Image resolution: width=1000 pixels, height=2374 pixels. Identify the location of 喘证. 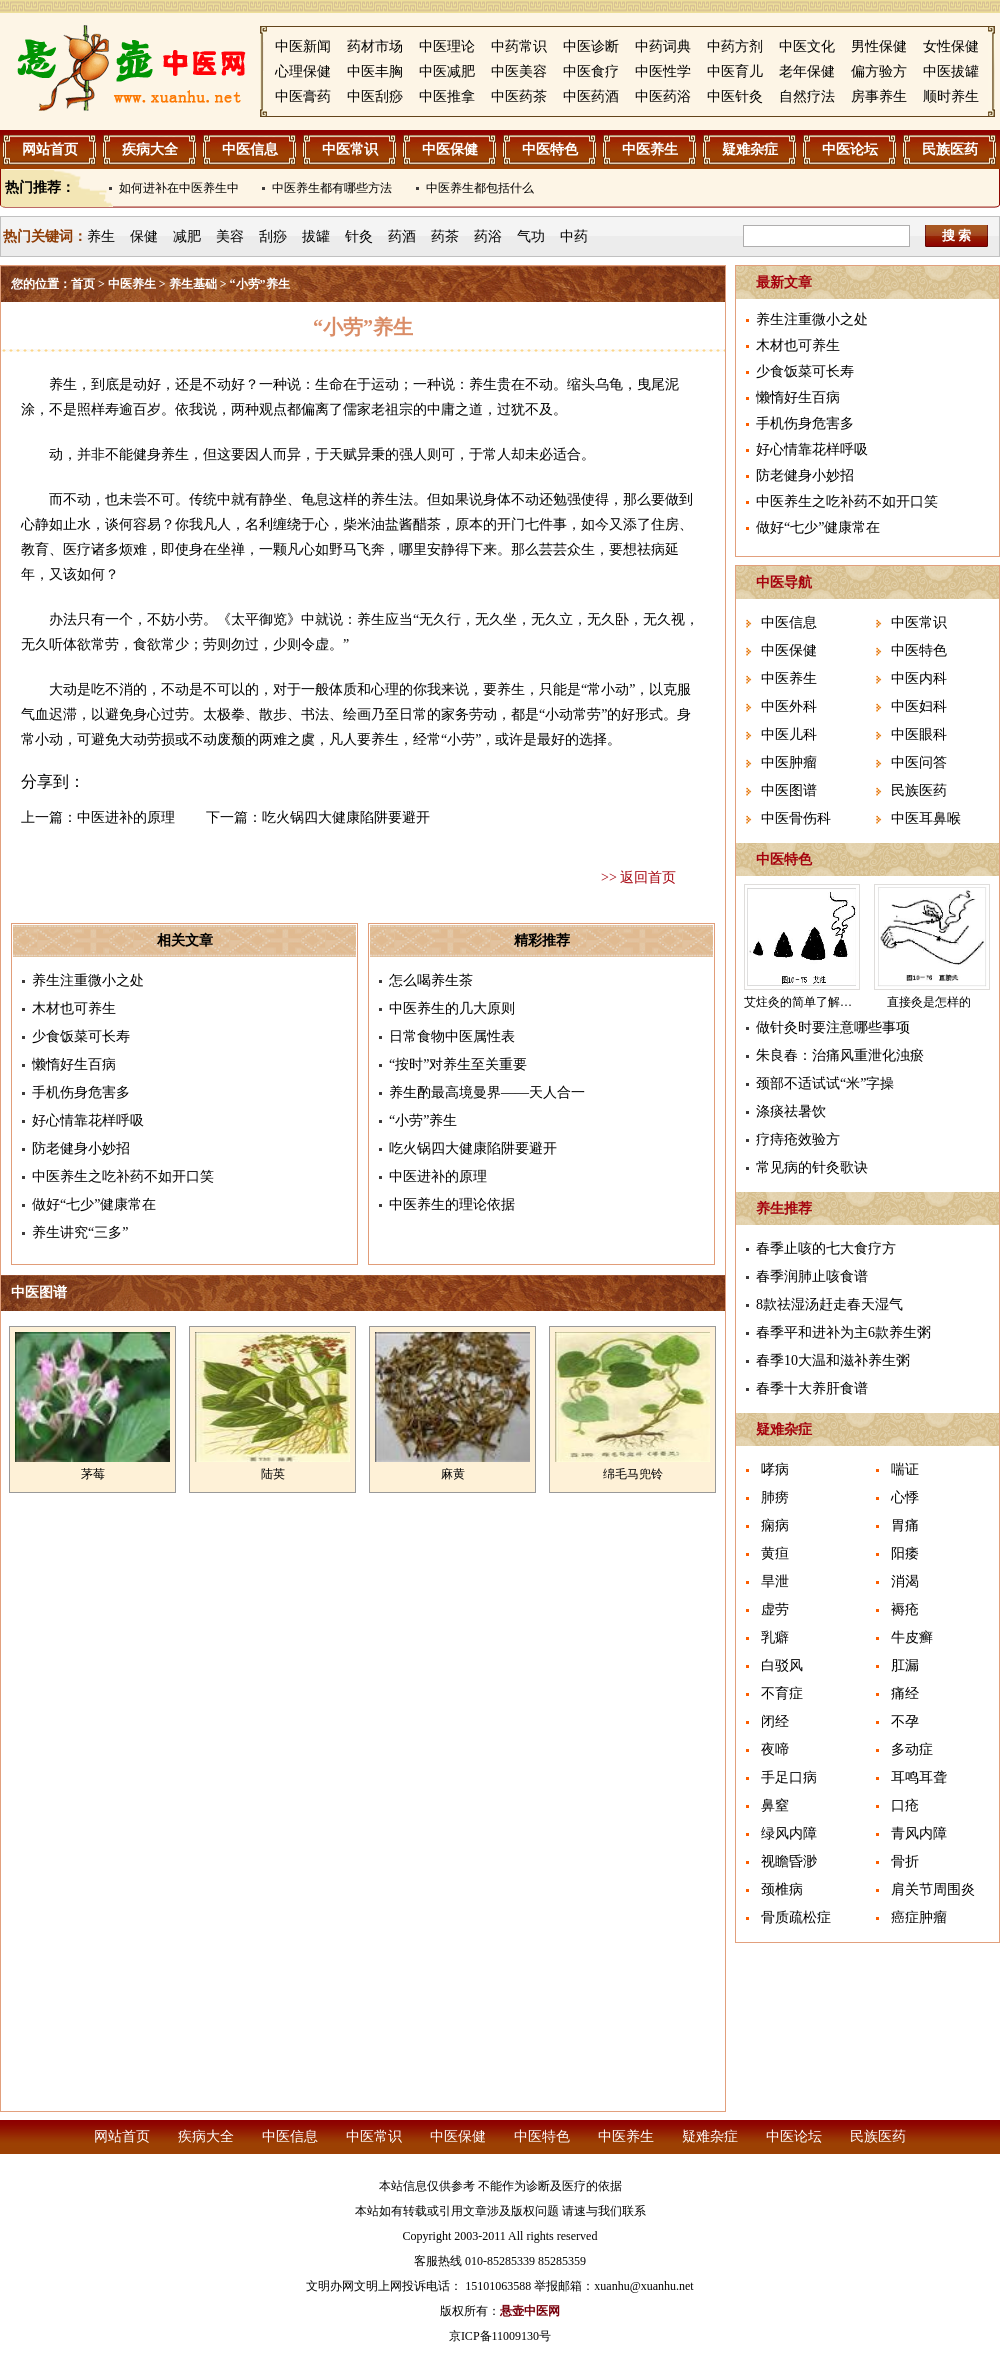
(905, 1469).